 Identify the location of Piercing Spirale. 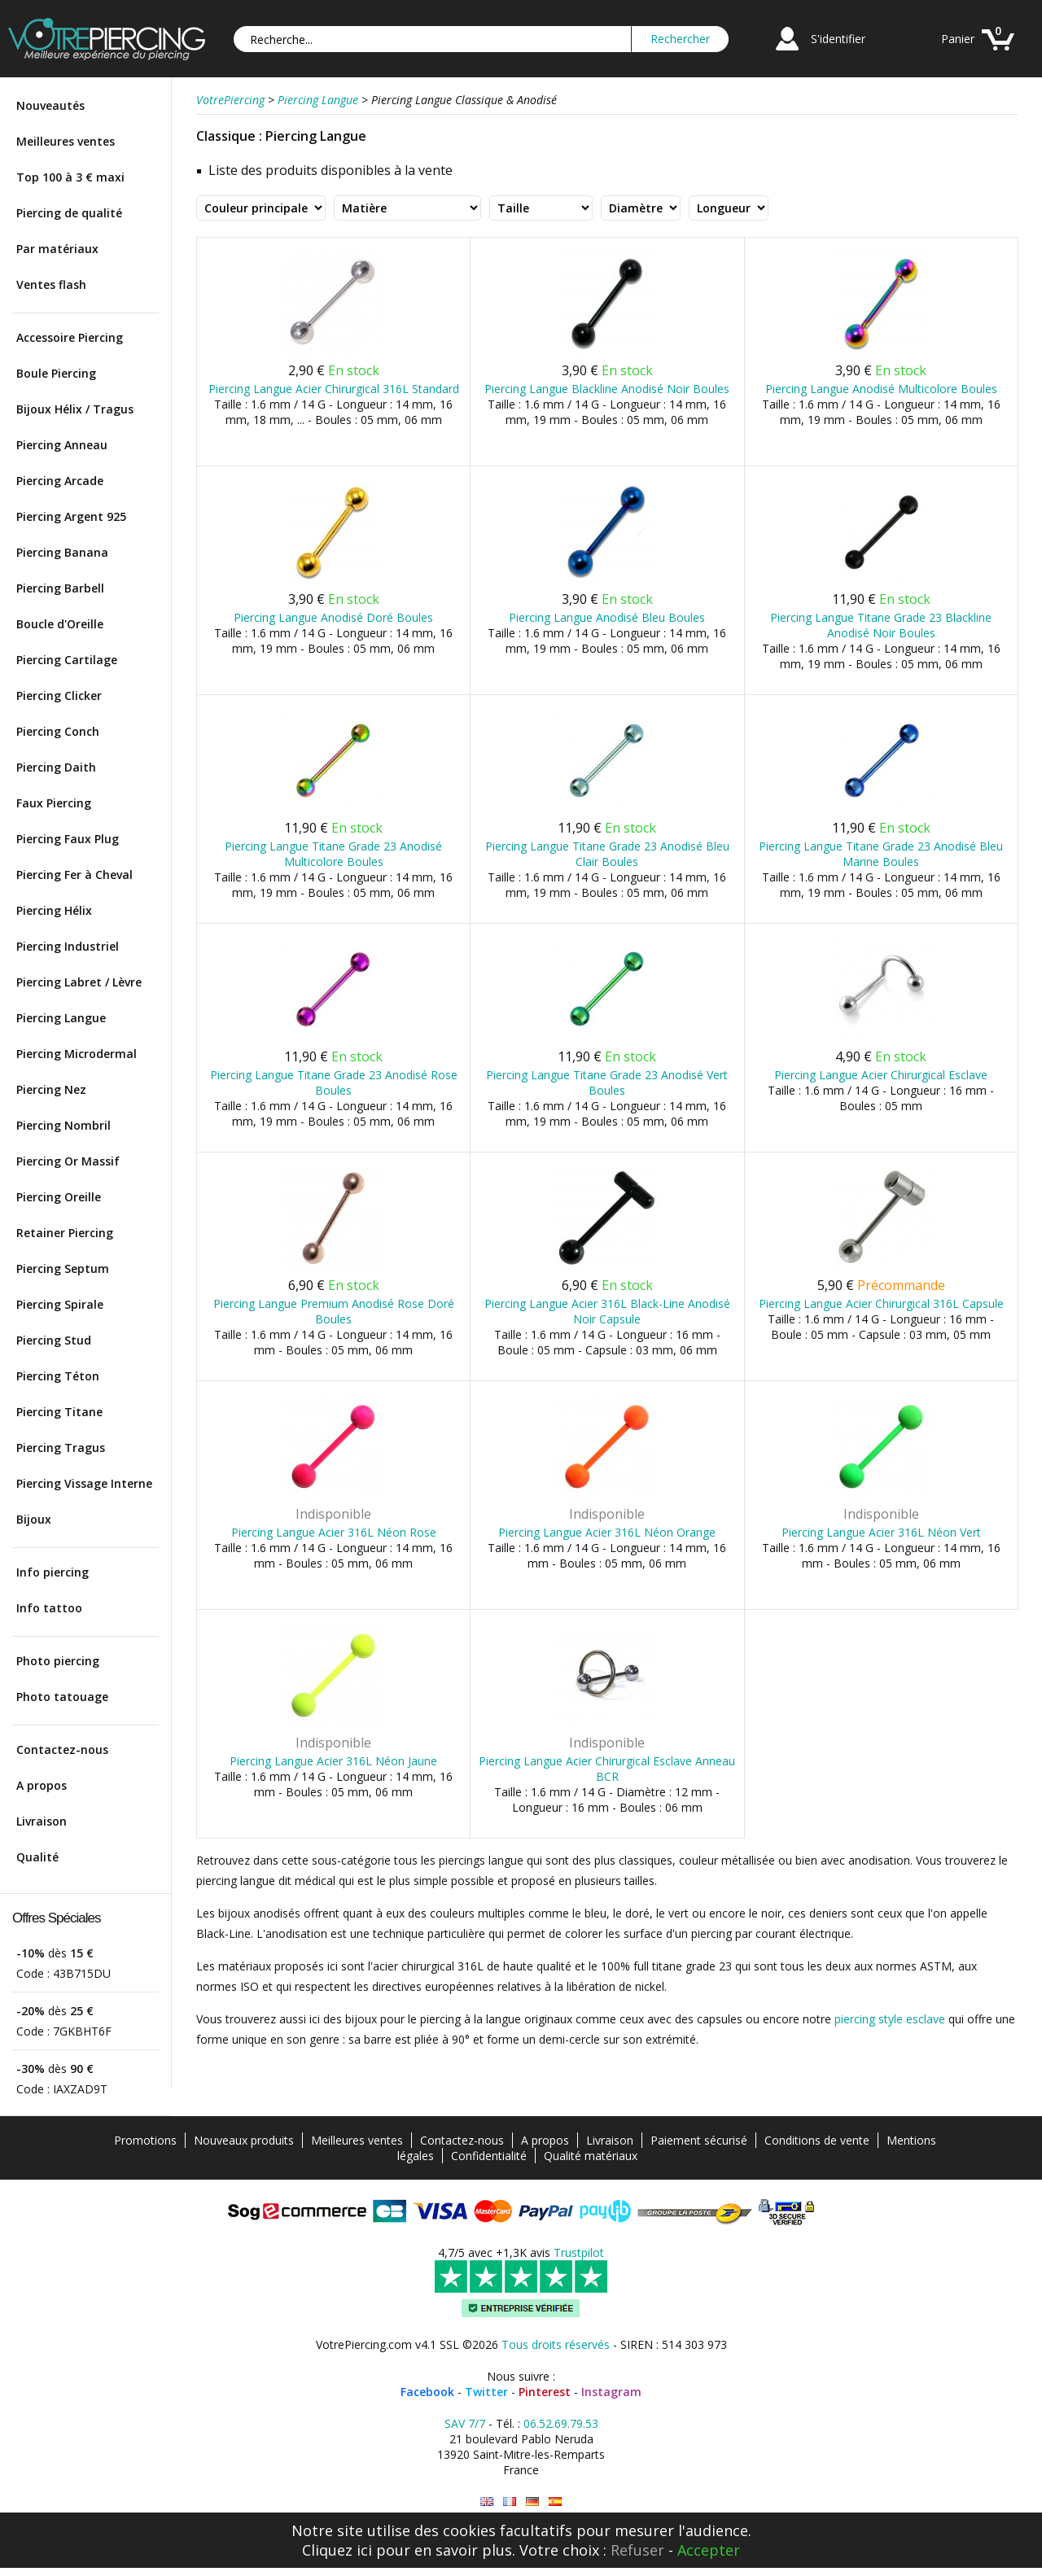
(59, 1304).